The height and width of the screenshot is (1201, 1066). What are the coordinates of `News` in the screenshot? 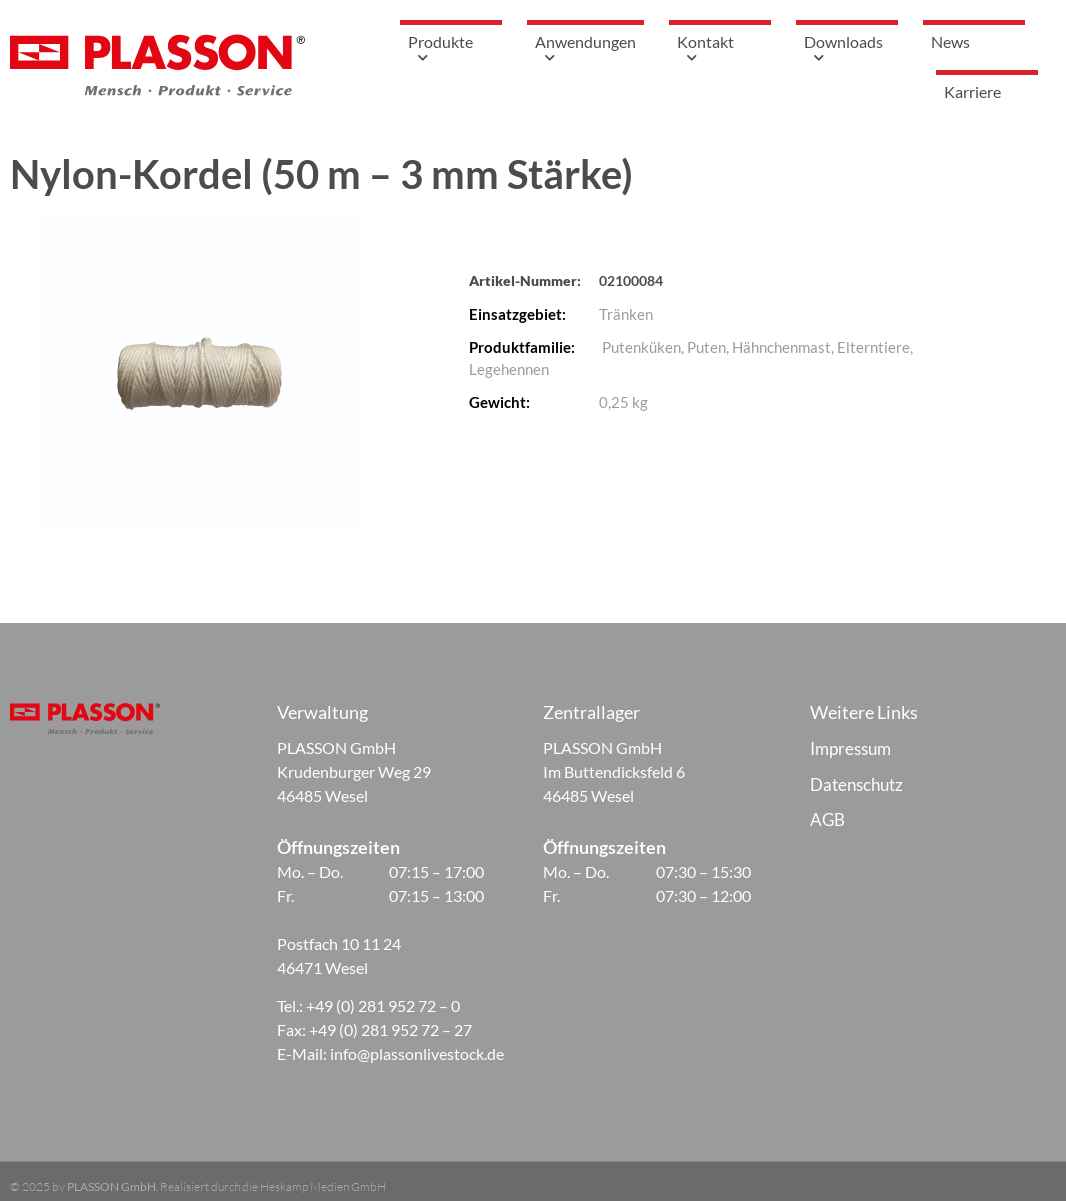 It's located at (965, 41).